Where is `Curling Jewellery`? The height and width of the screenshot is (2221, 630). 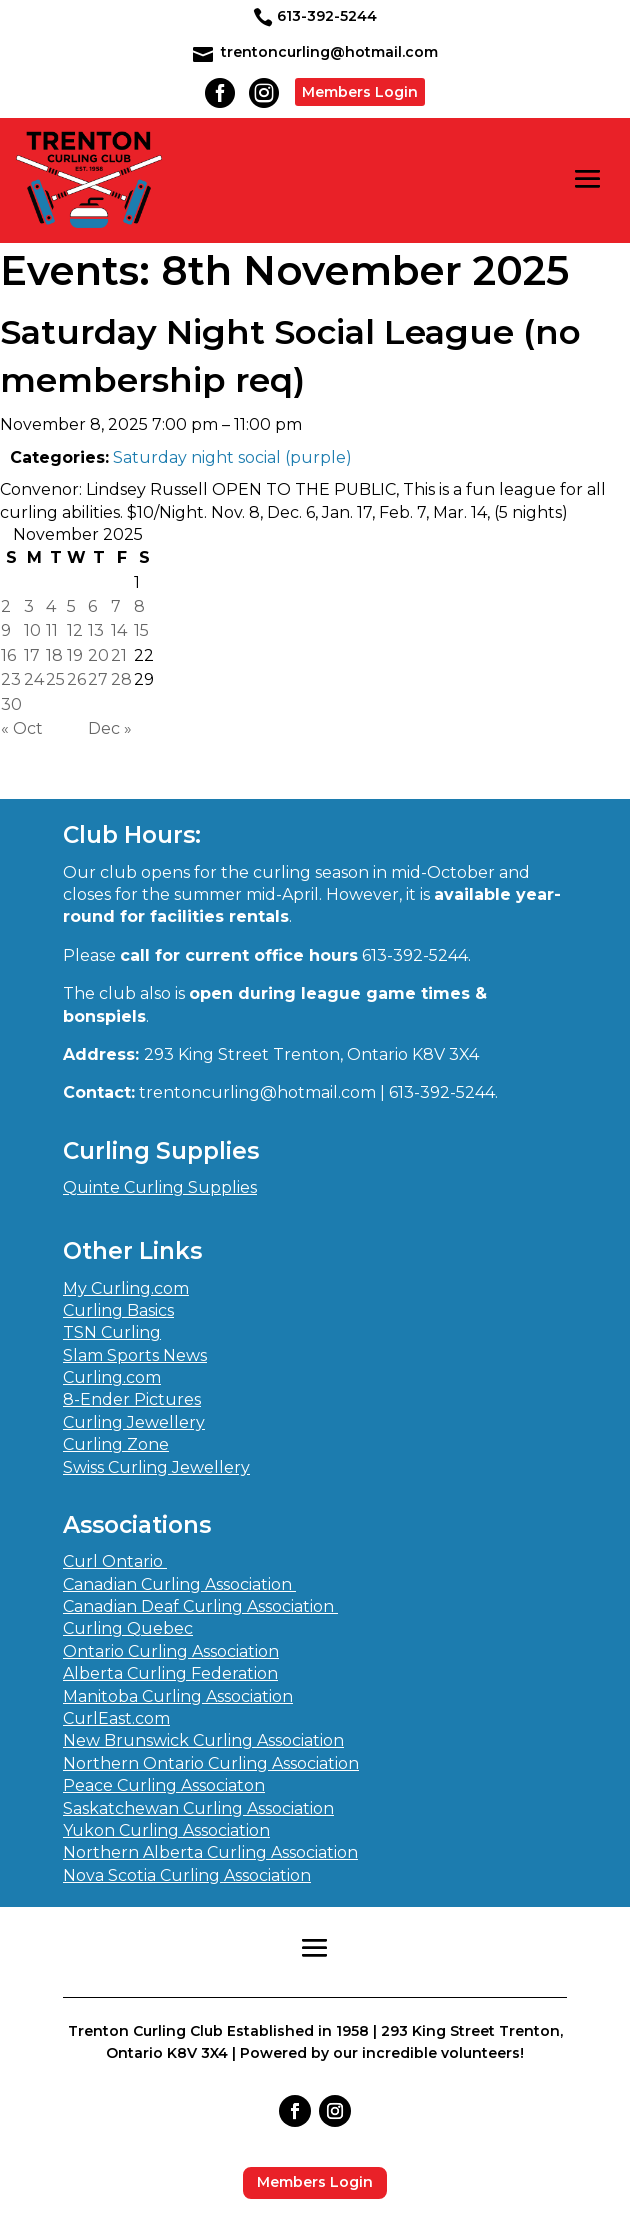 Curling Jewellery is located at coordinates (134, 1422).